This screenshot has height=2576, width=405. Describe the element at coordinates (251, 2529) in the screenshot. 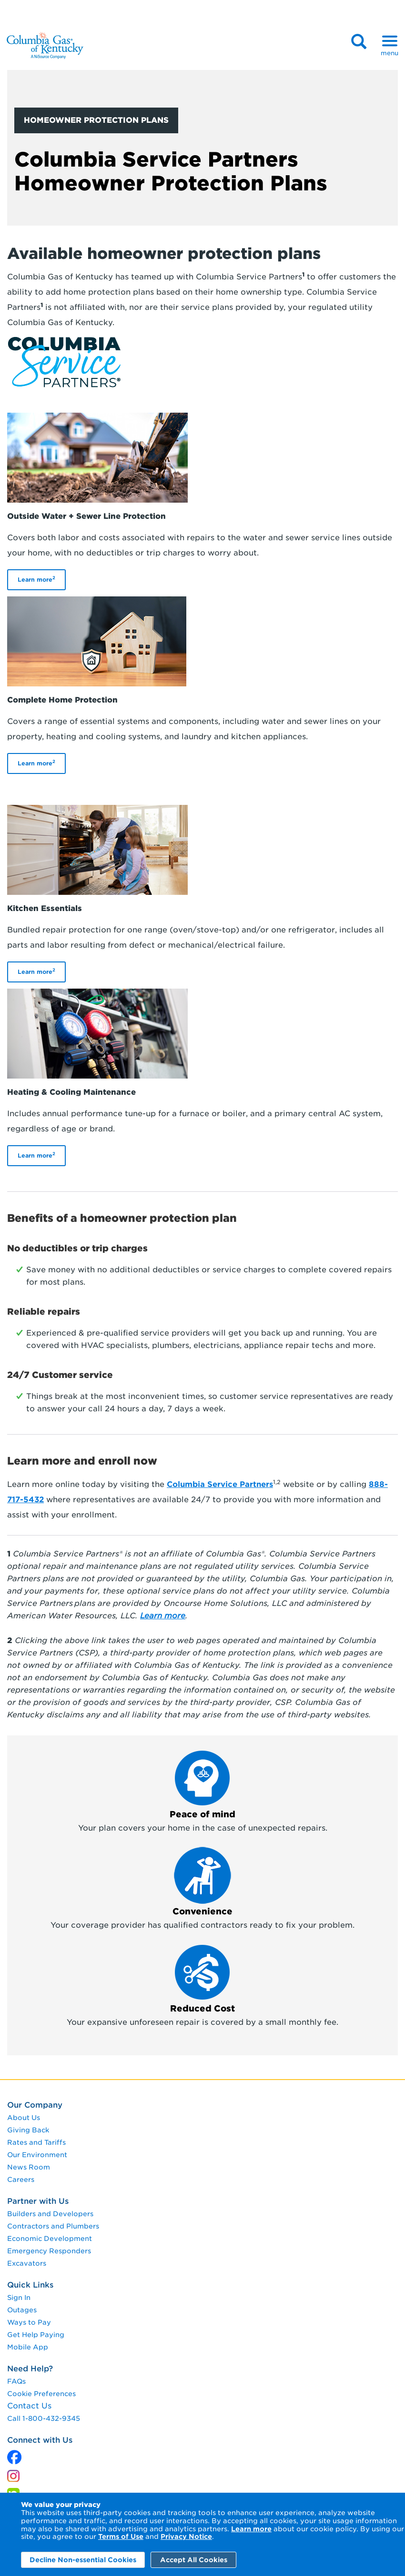

I see `Learn more [Learn More]` at that location.